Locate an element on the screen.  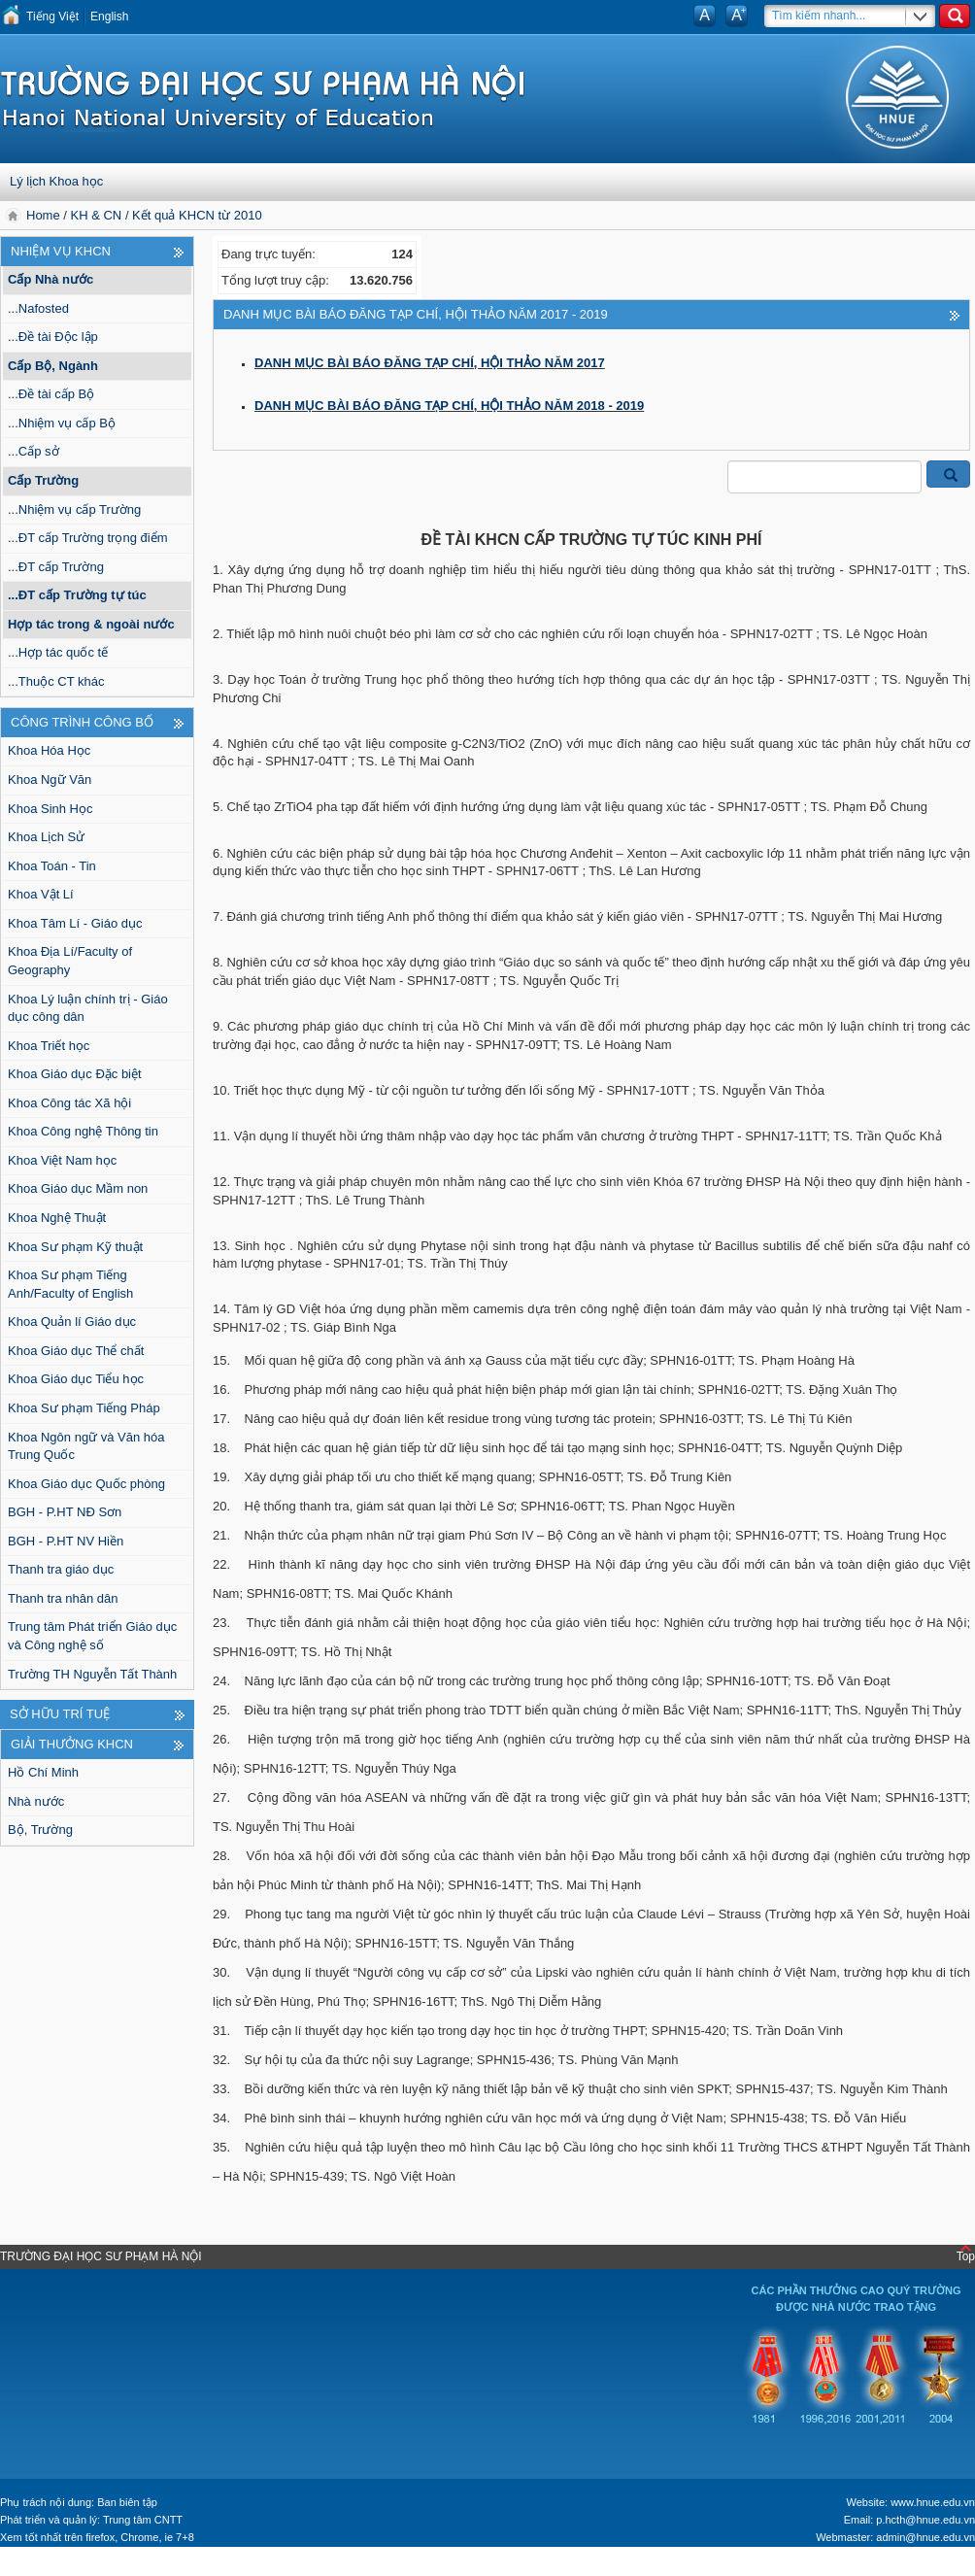
...ĐT cấp Trường trọng điểm is located at coordinates (87, 537).